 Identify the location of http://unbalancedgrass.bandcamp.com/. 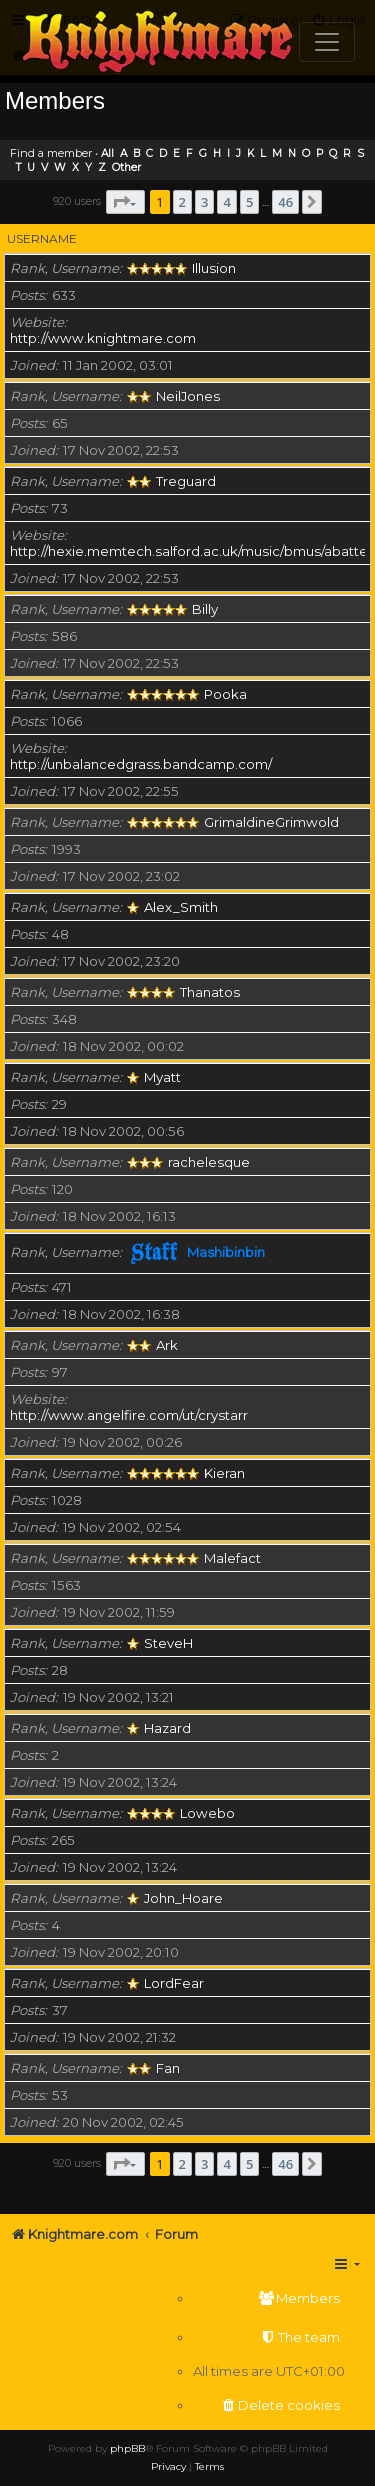
(141, 764).